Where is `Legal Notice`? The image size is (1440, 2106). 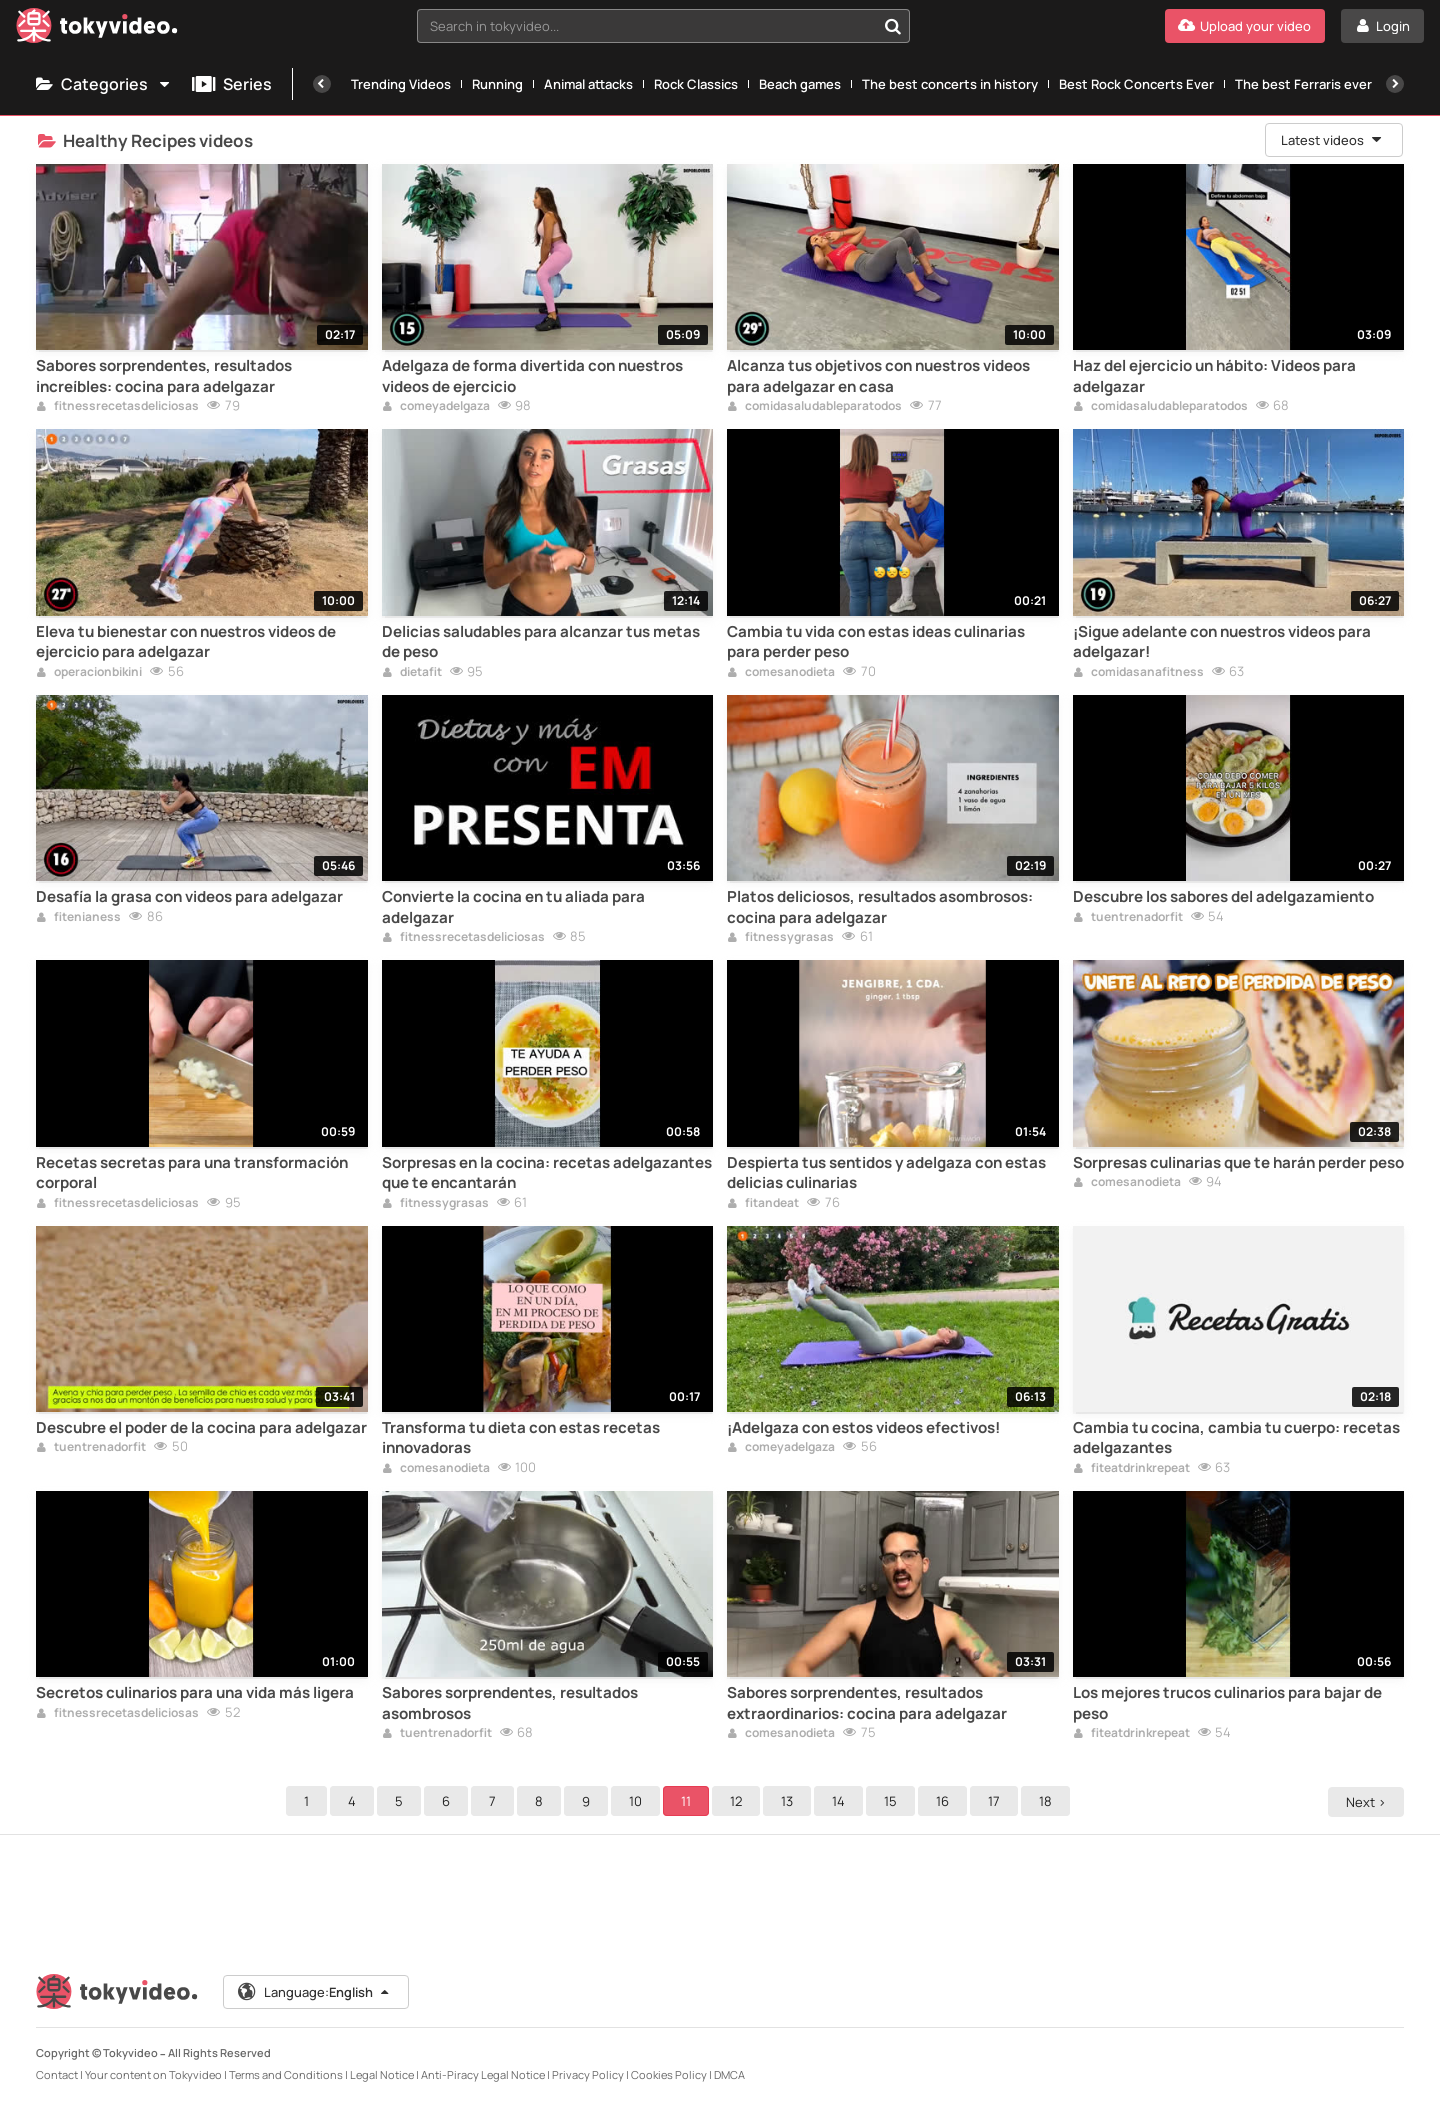 Legal Notice is located at coordinates (382, 2074).